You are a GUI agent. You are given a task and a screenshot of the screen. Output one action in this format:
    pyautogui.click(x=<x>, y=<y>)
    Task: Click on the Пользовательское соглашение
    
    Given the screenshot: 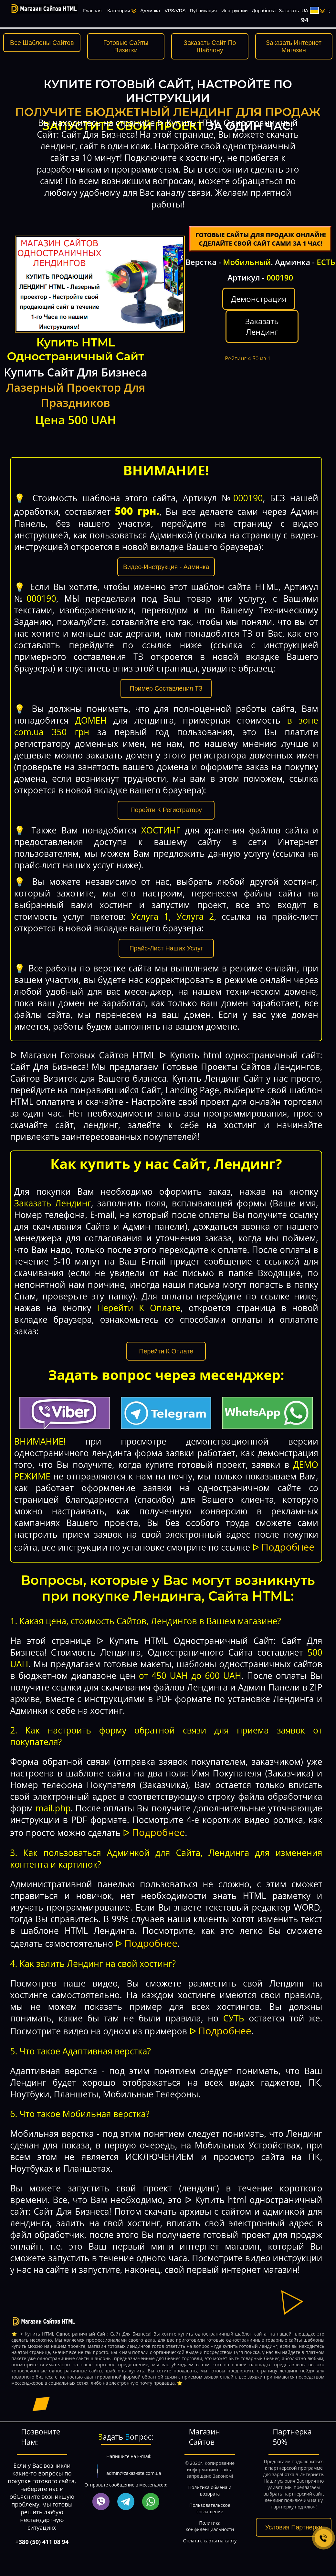 What is the action you would take?
    pyautogui.click(x=209, y=2508)
    